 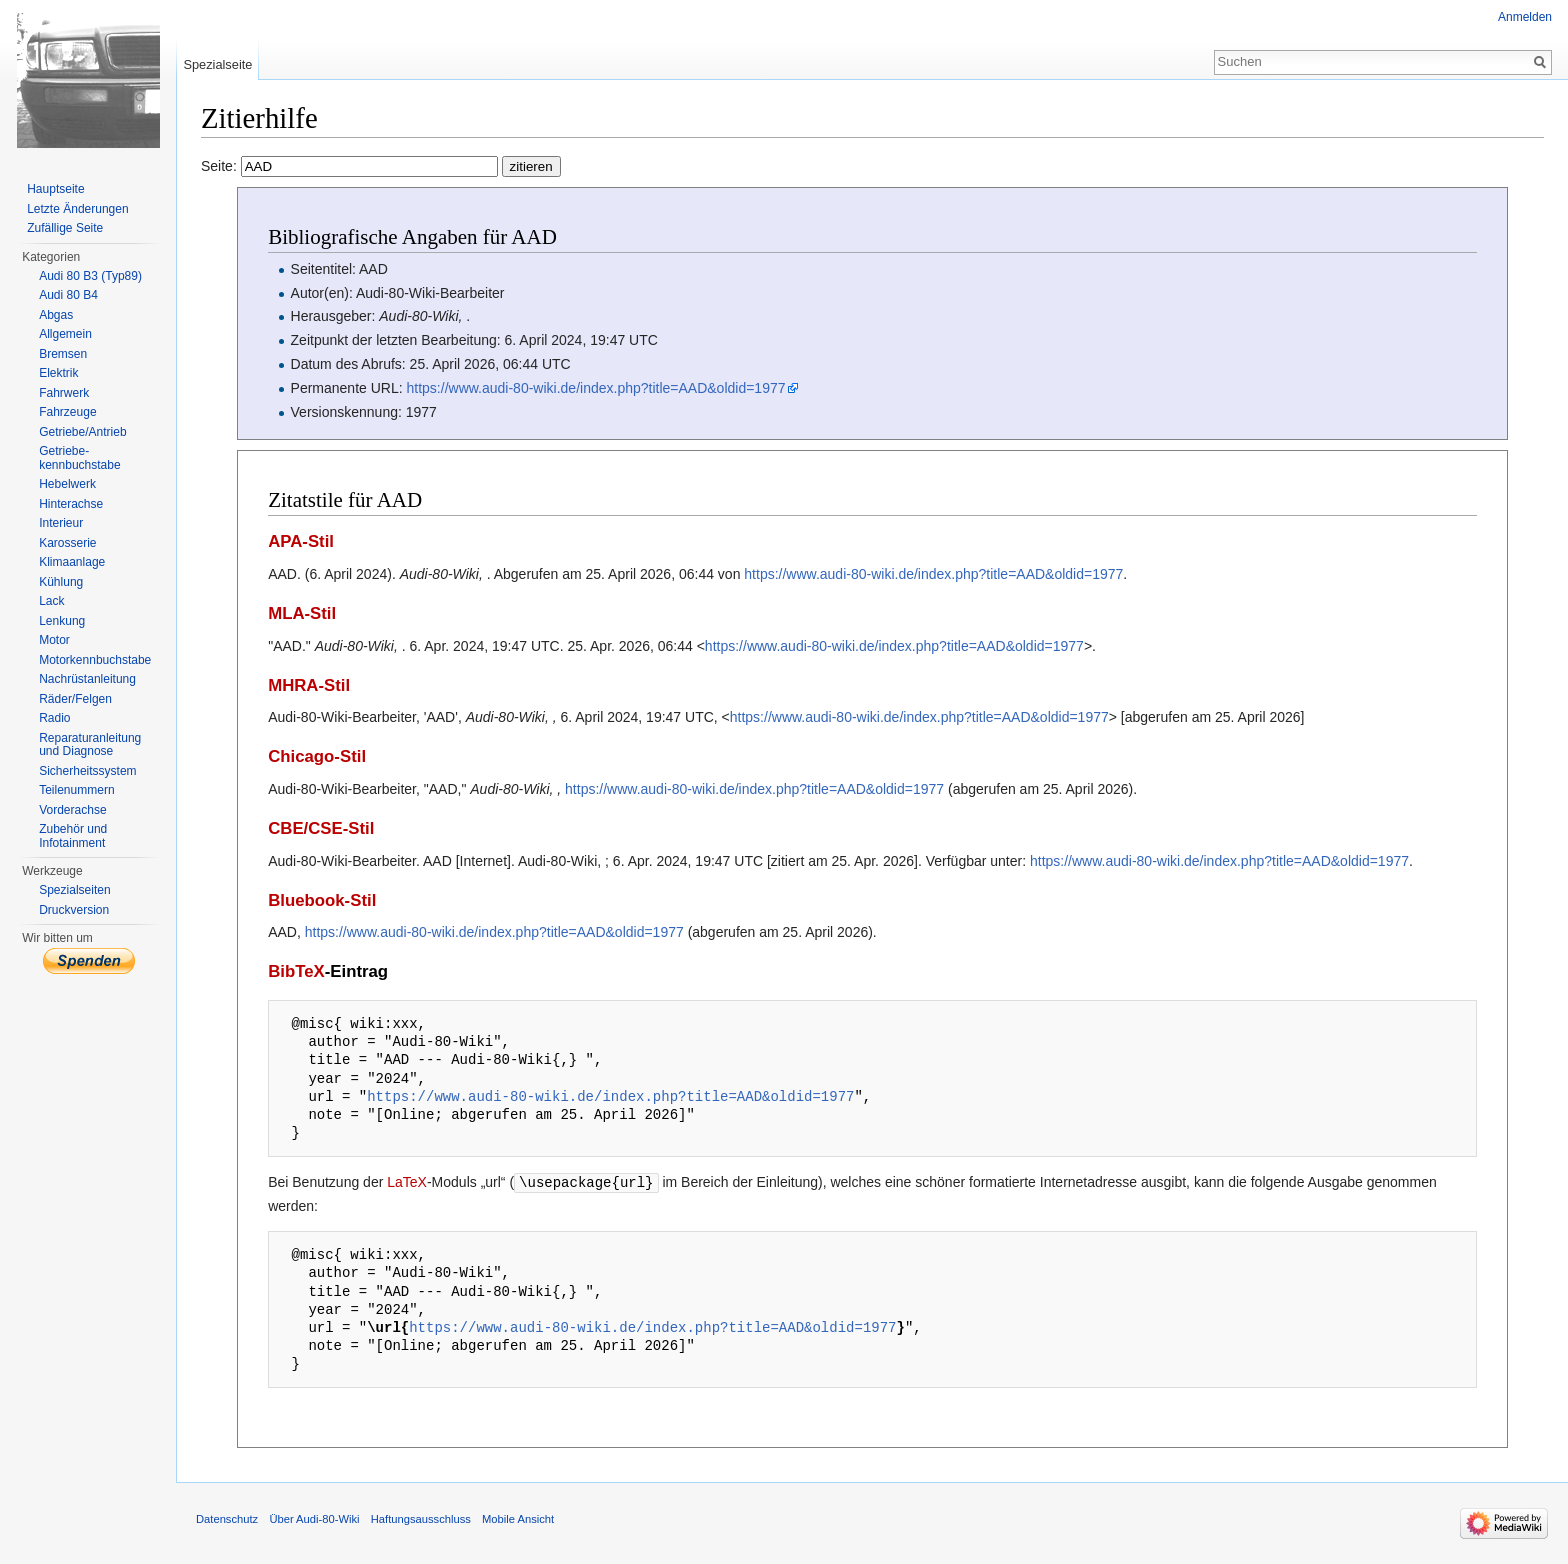 What do you see at coordinates (217, 64) in the screenshot?
I see `Spezialseite` at bounding box center [217, 64].